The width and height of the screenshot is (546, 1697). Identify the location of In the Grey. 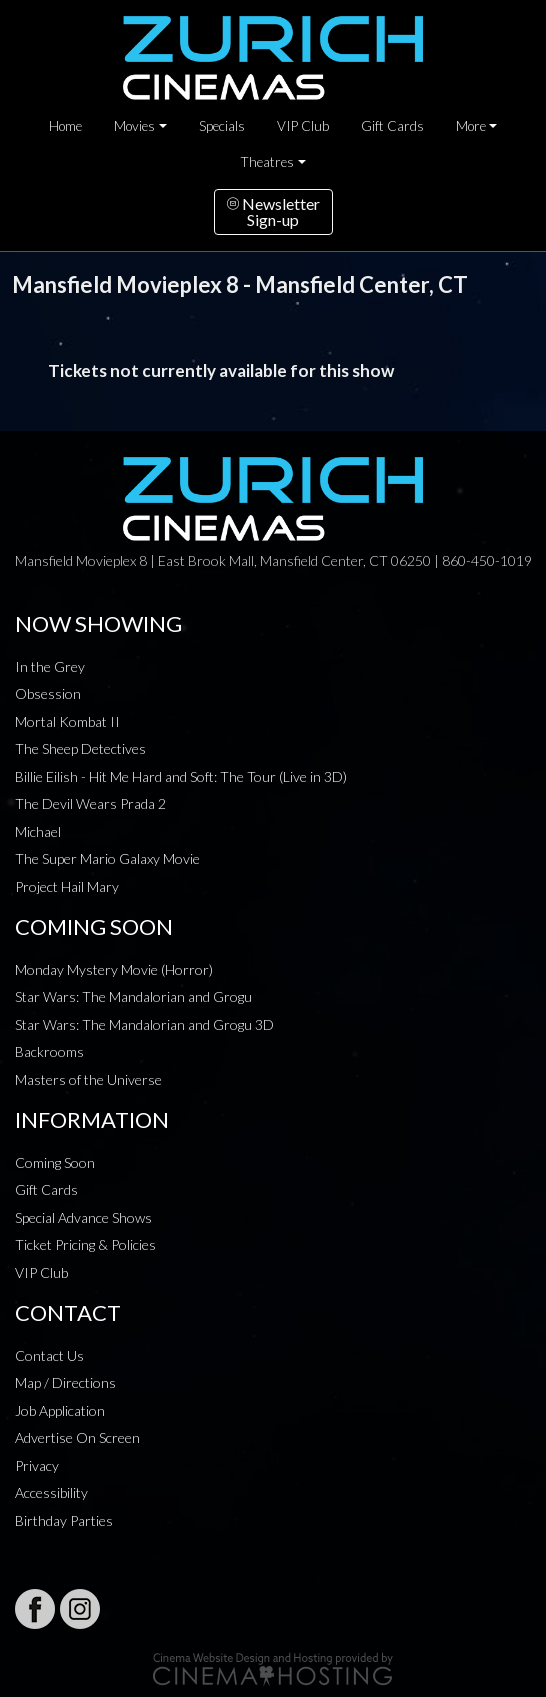
(50, 666).